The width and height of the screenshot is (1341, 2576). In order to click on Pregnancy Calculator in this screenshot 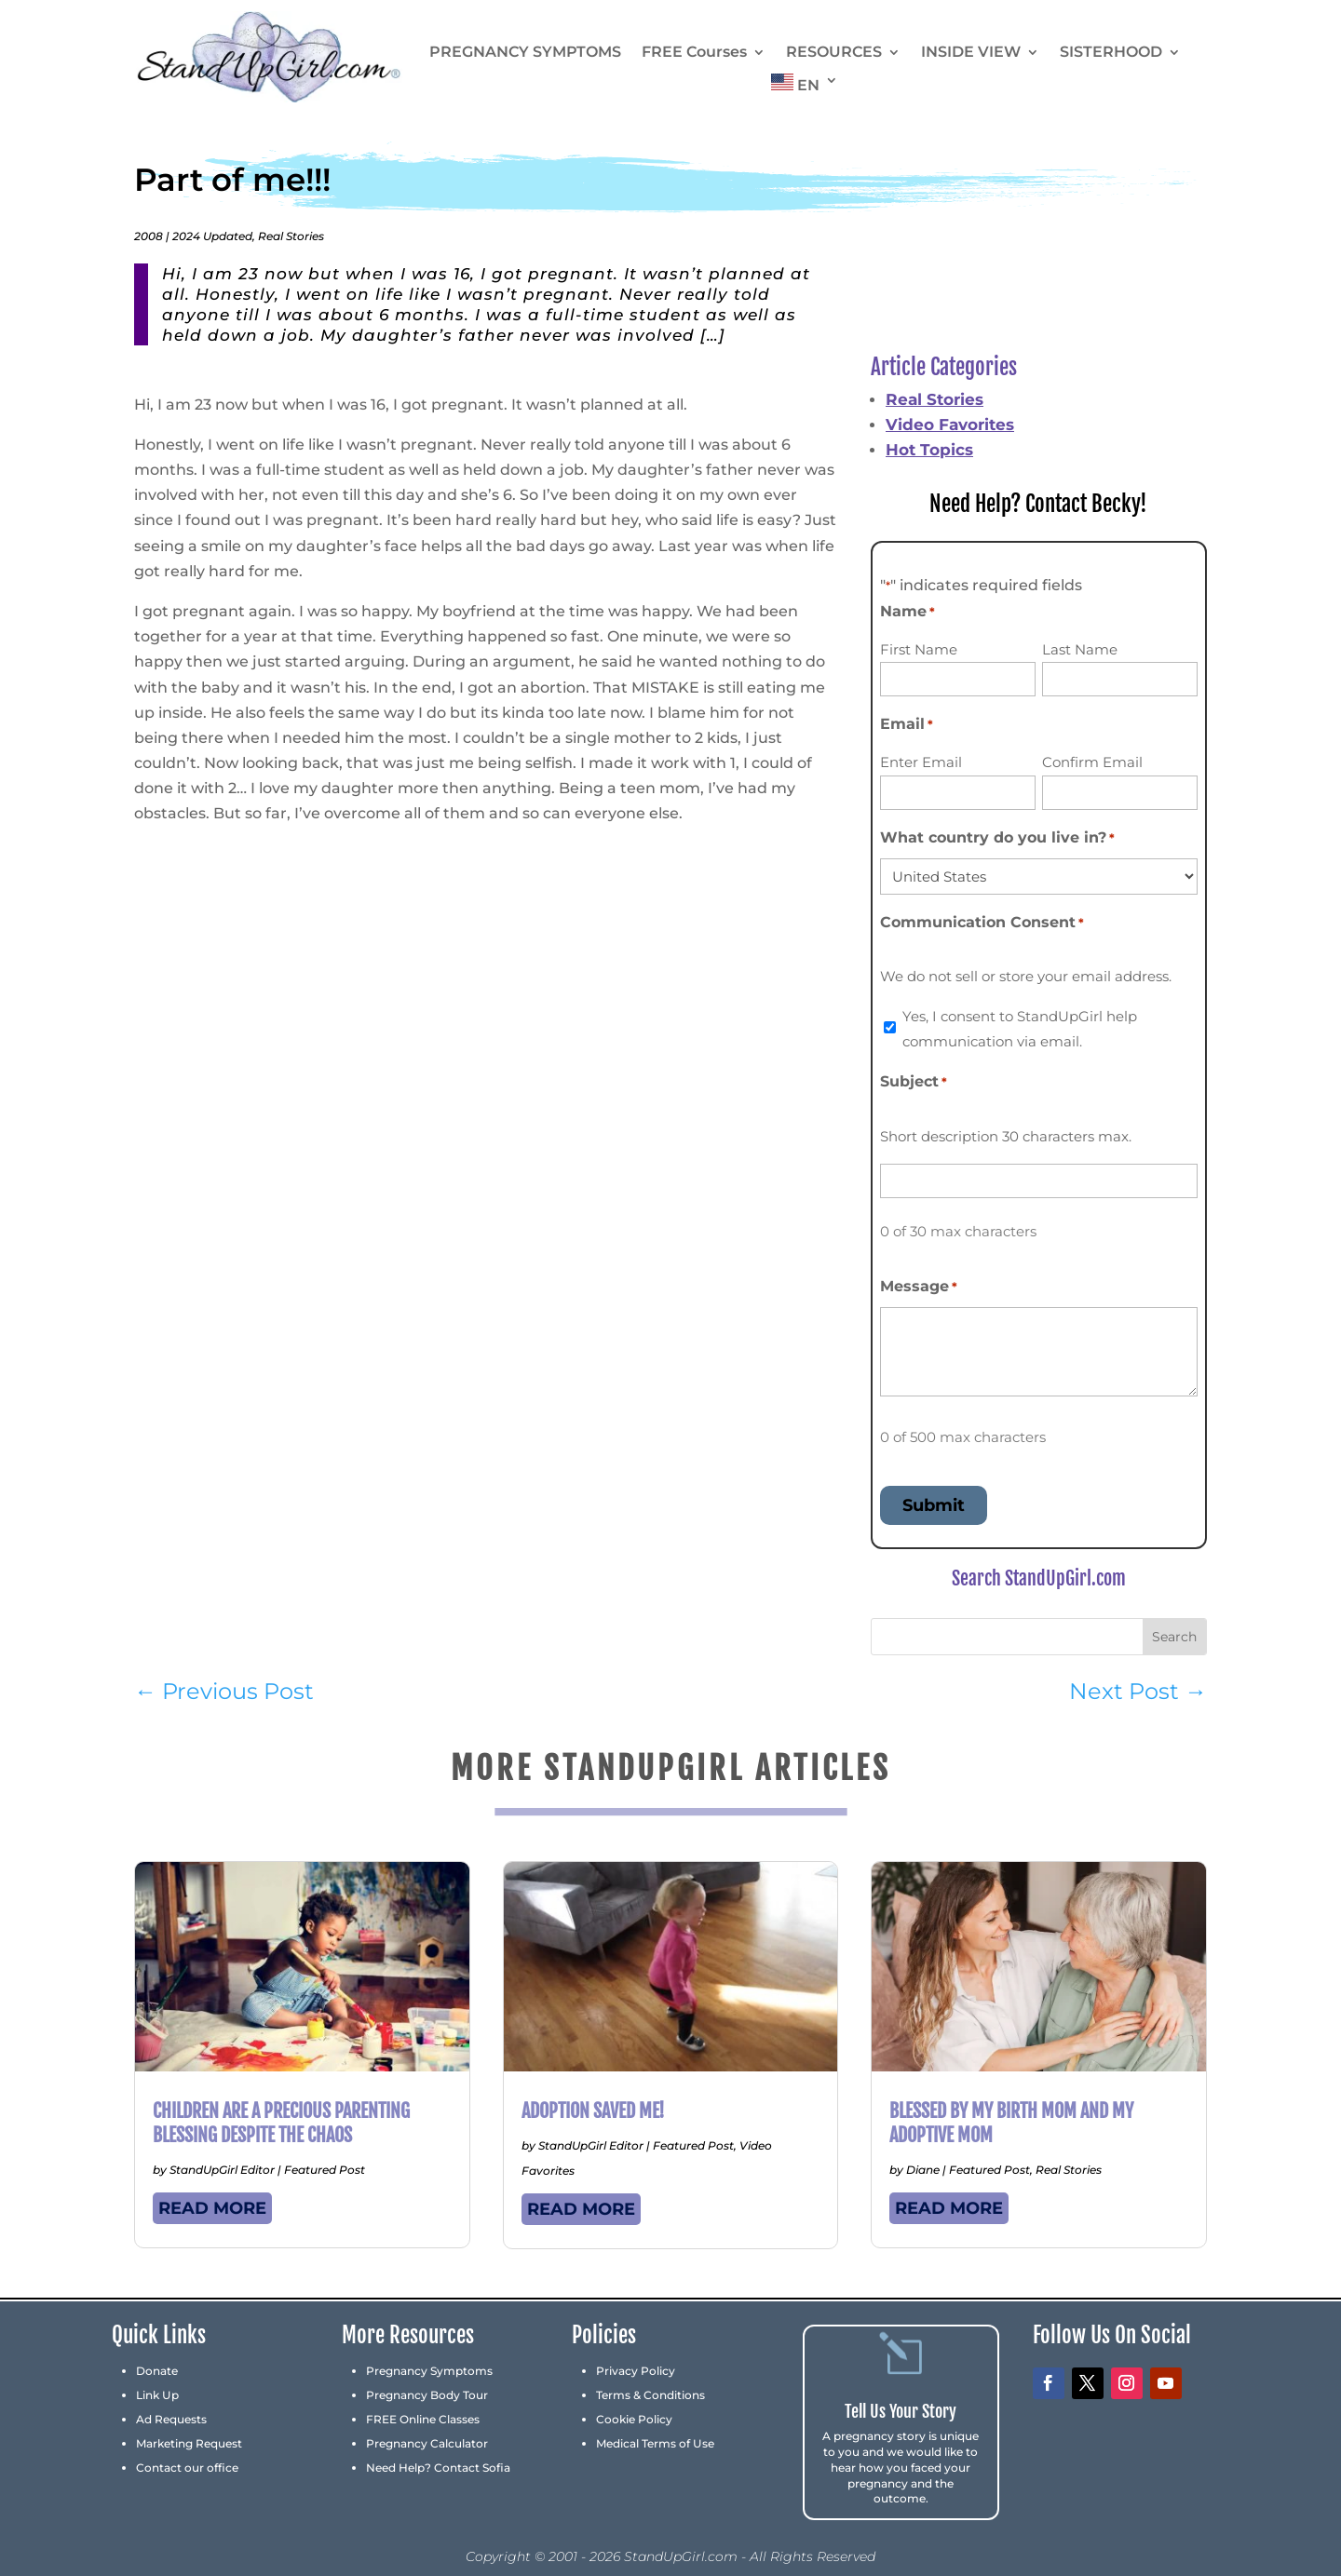, I will do `click(427, 2443)`.